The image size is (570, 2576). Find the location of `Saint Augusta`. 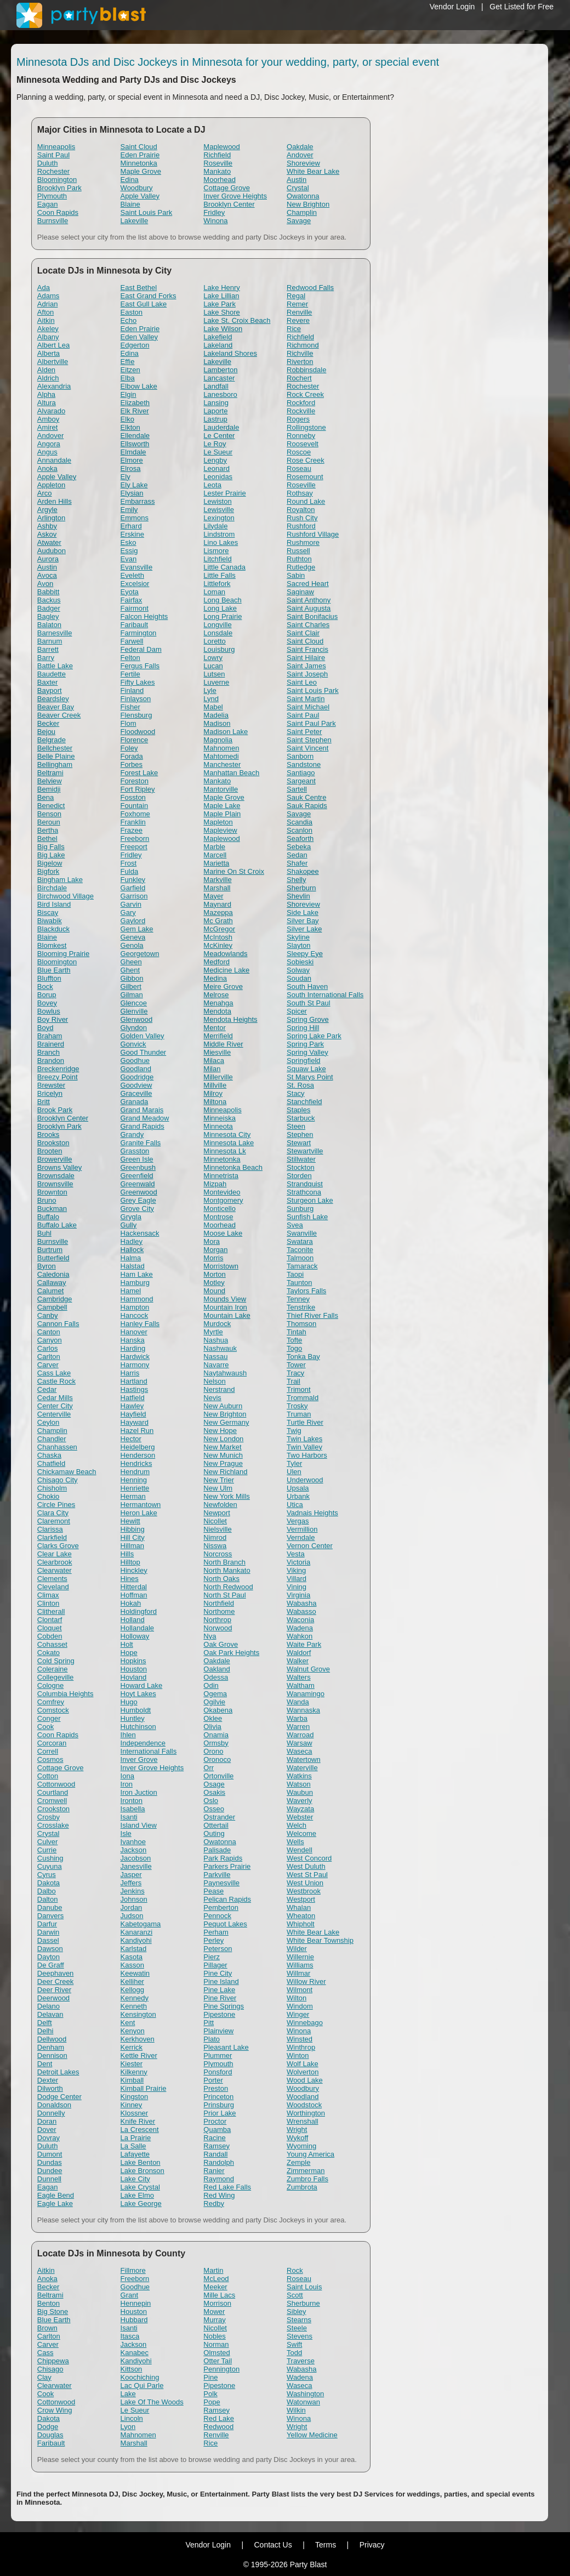

Saint Augusta is located at coordinates (308, 608).